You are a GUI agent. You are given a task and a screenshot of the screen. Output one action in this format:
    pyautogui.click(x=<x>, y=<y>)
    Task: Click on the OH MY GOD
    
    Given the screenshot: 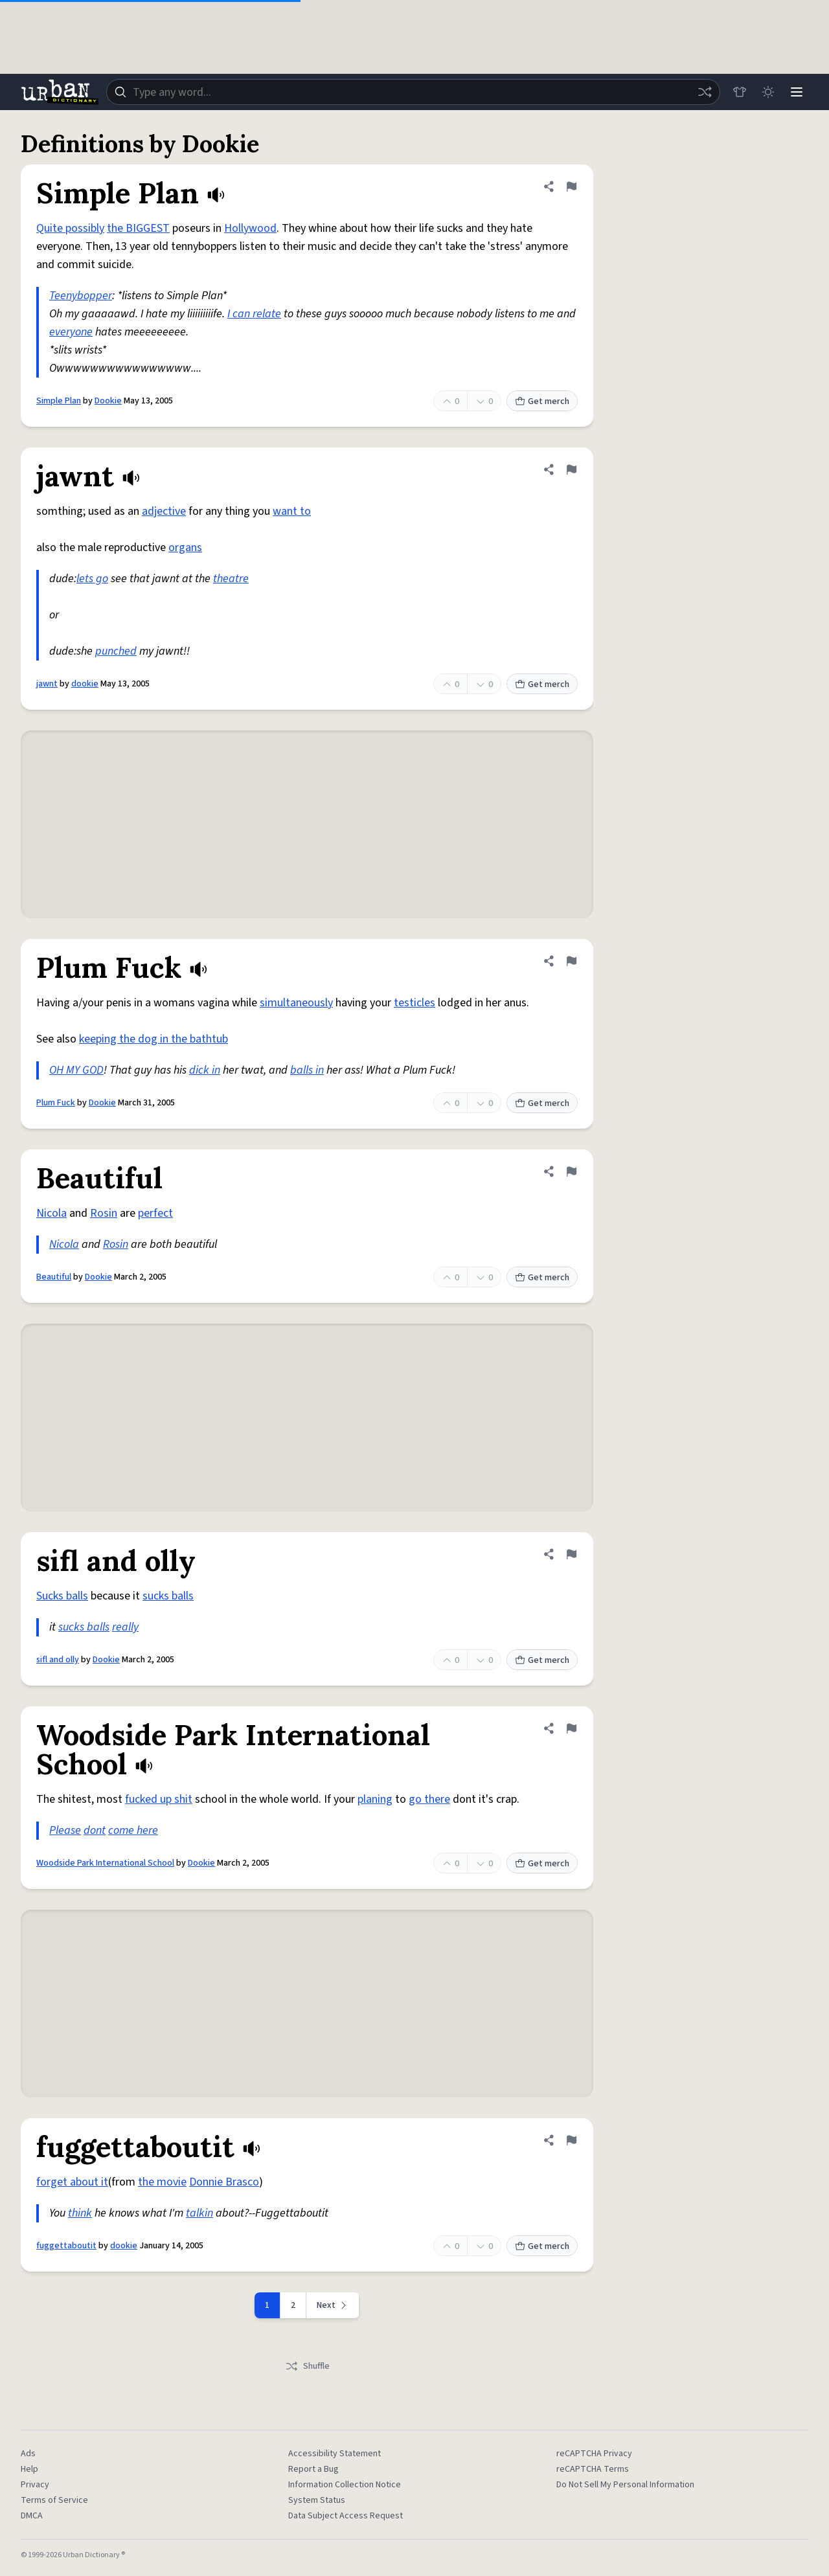 What is the action you would take?
    pyautogui.click(x=76, y=1070)
    